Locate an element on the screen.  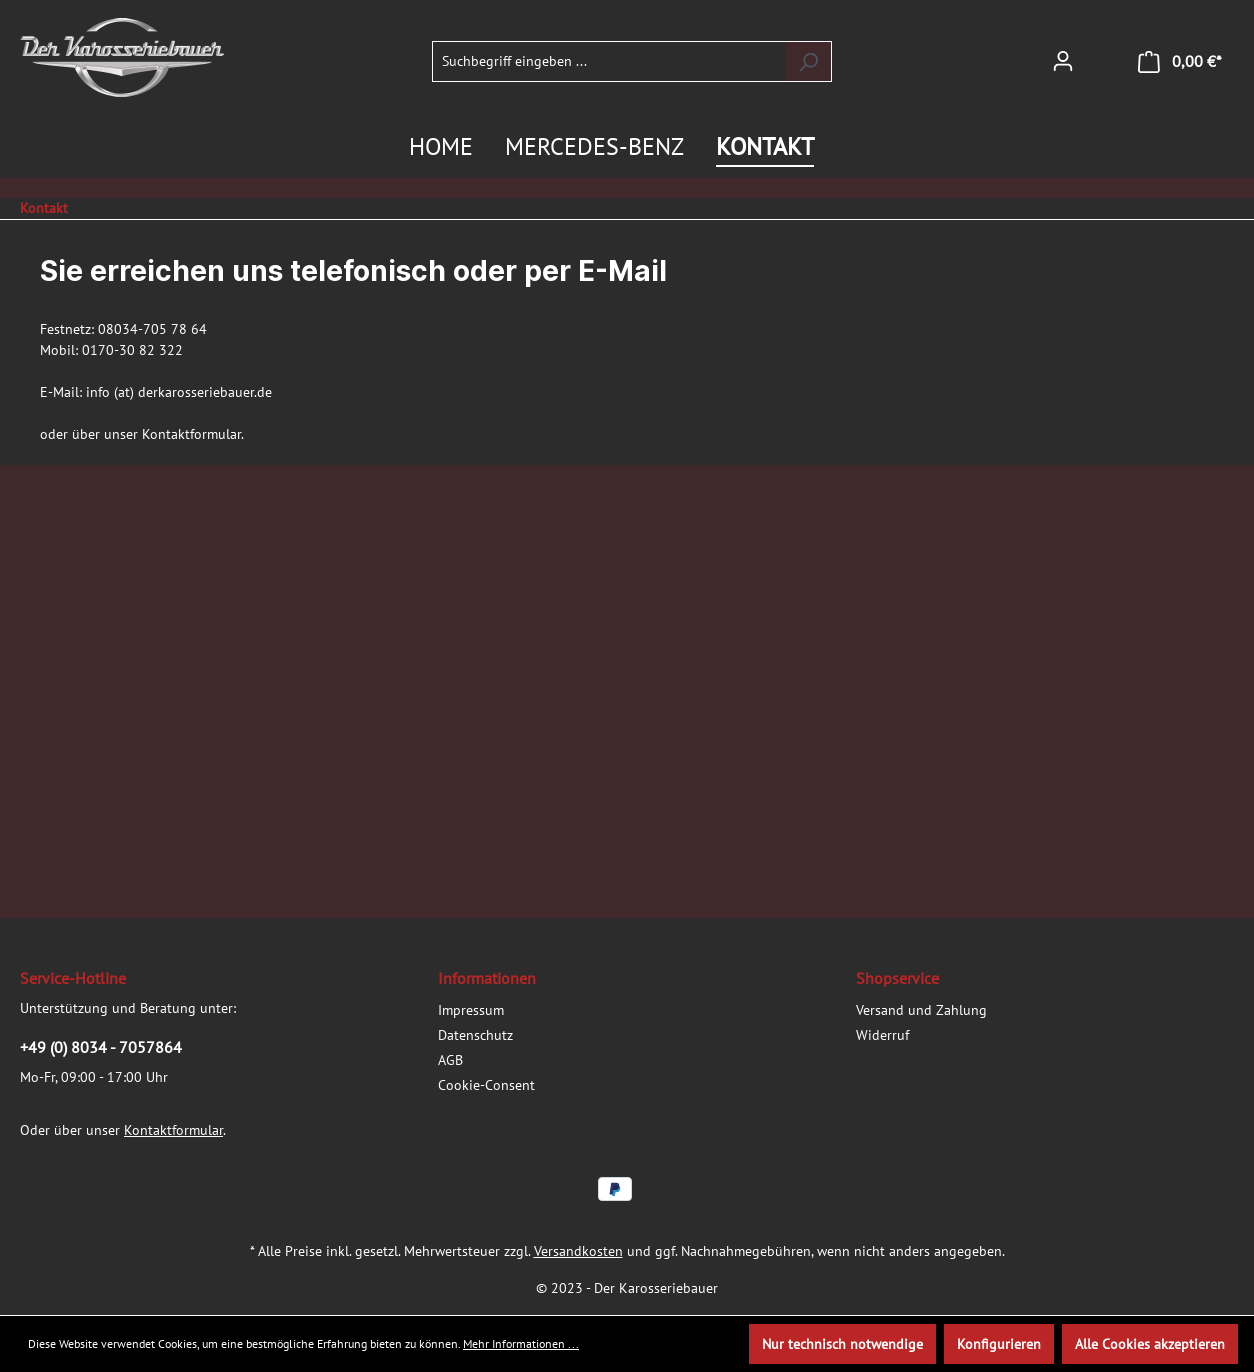
[Ihr Konto] is located at coordinates (1063, 61).